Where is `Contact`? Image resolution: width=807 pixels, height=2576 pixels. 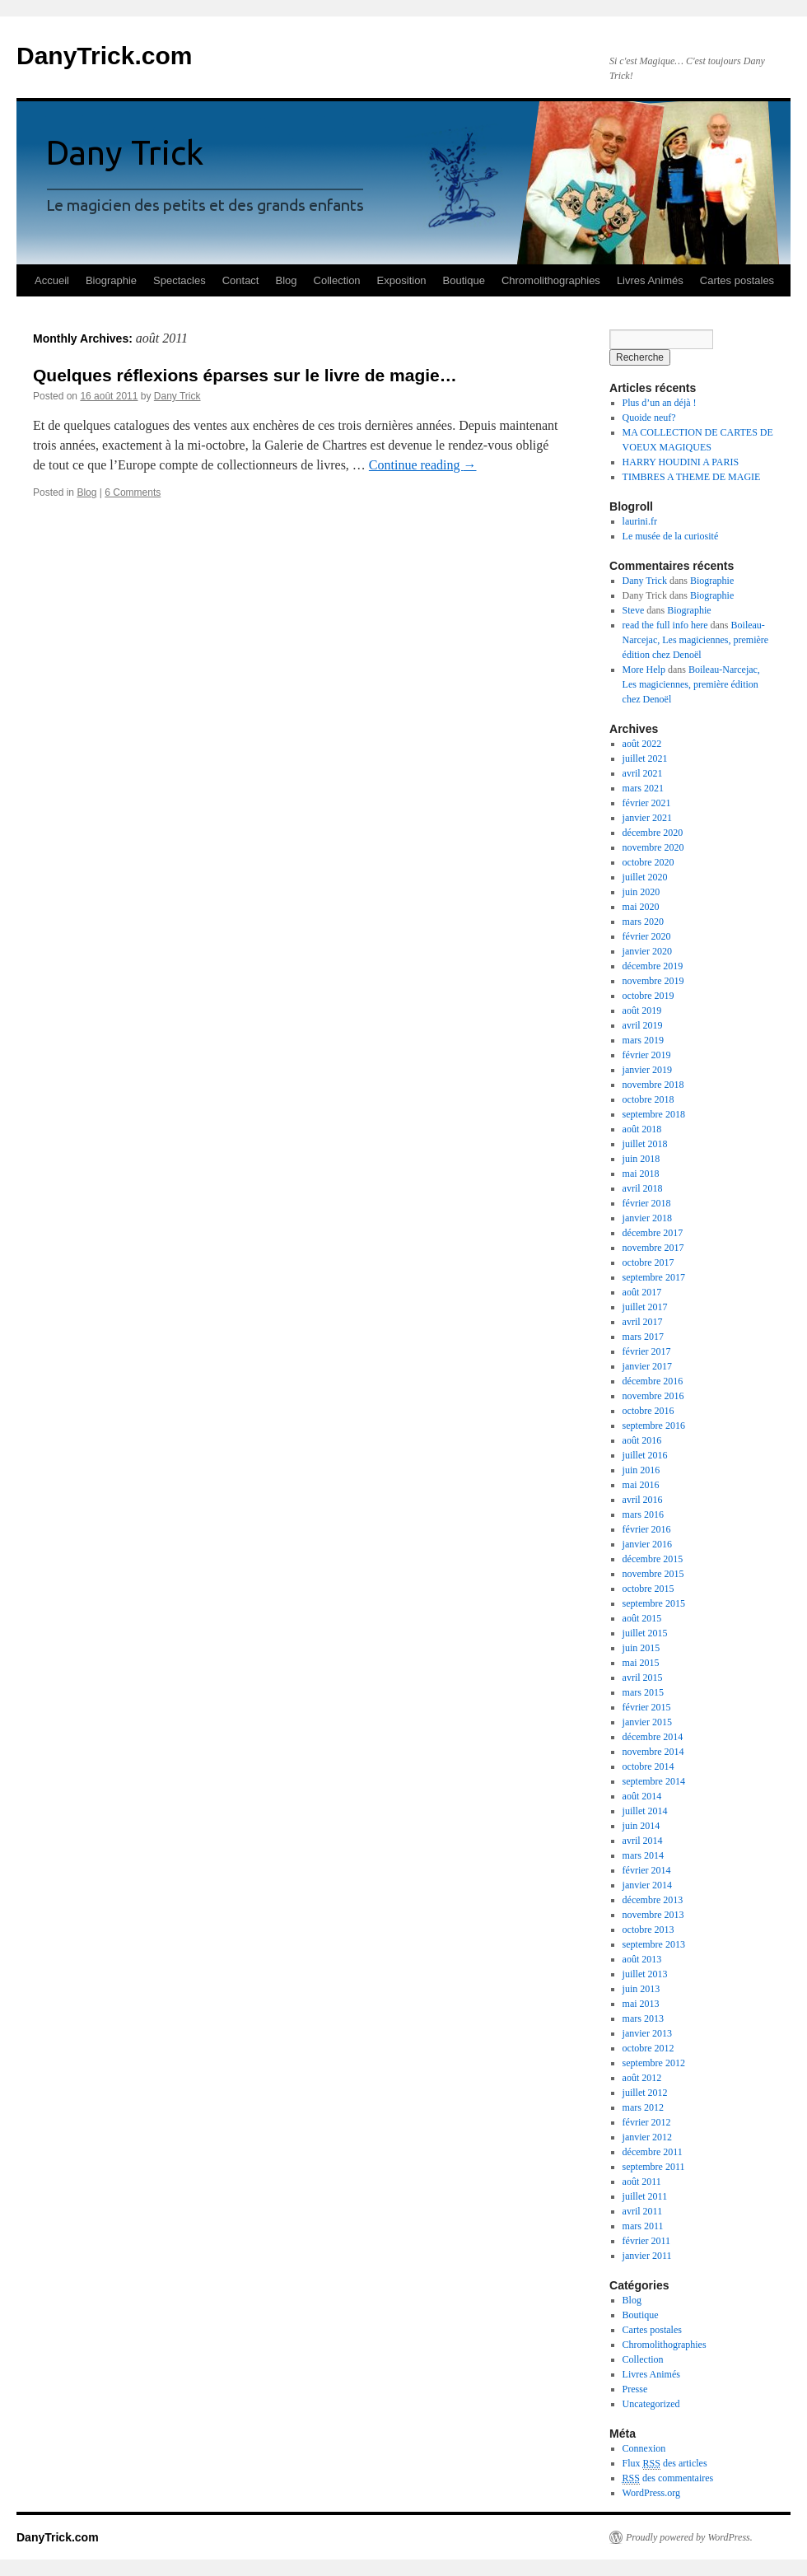 Contact is located at coordinates (240, 280).